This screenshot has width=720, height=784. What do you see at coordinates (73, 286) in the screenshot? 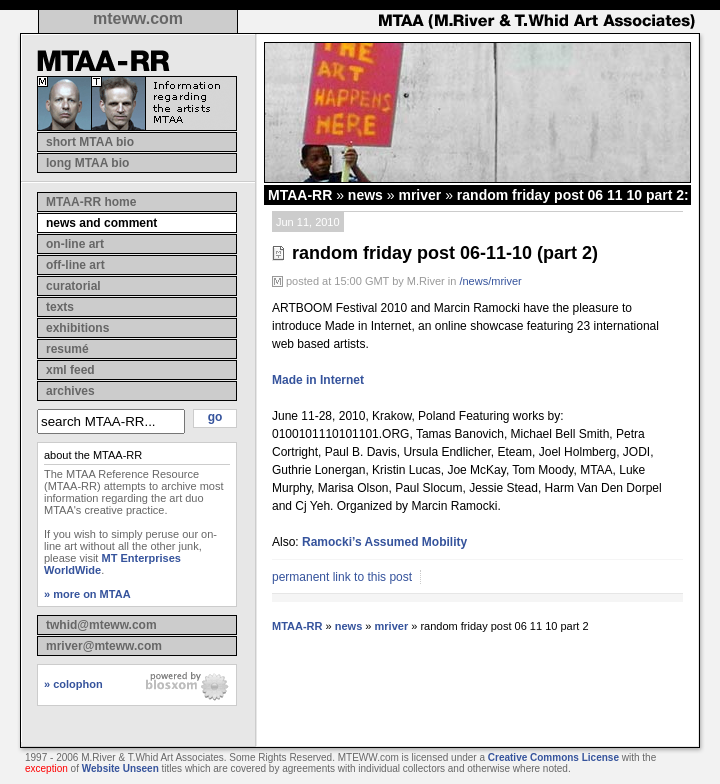
I see `curatorial` at bounding box center [73, 286].